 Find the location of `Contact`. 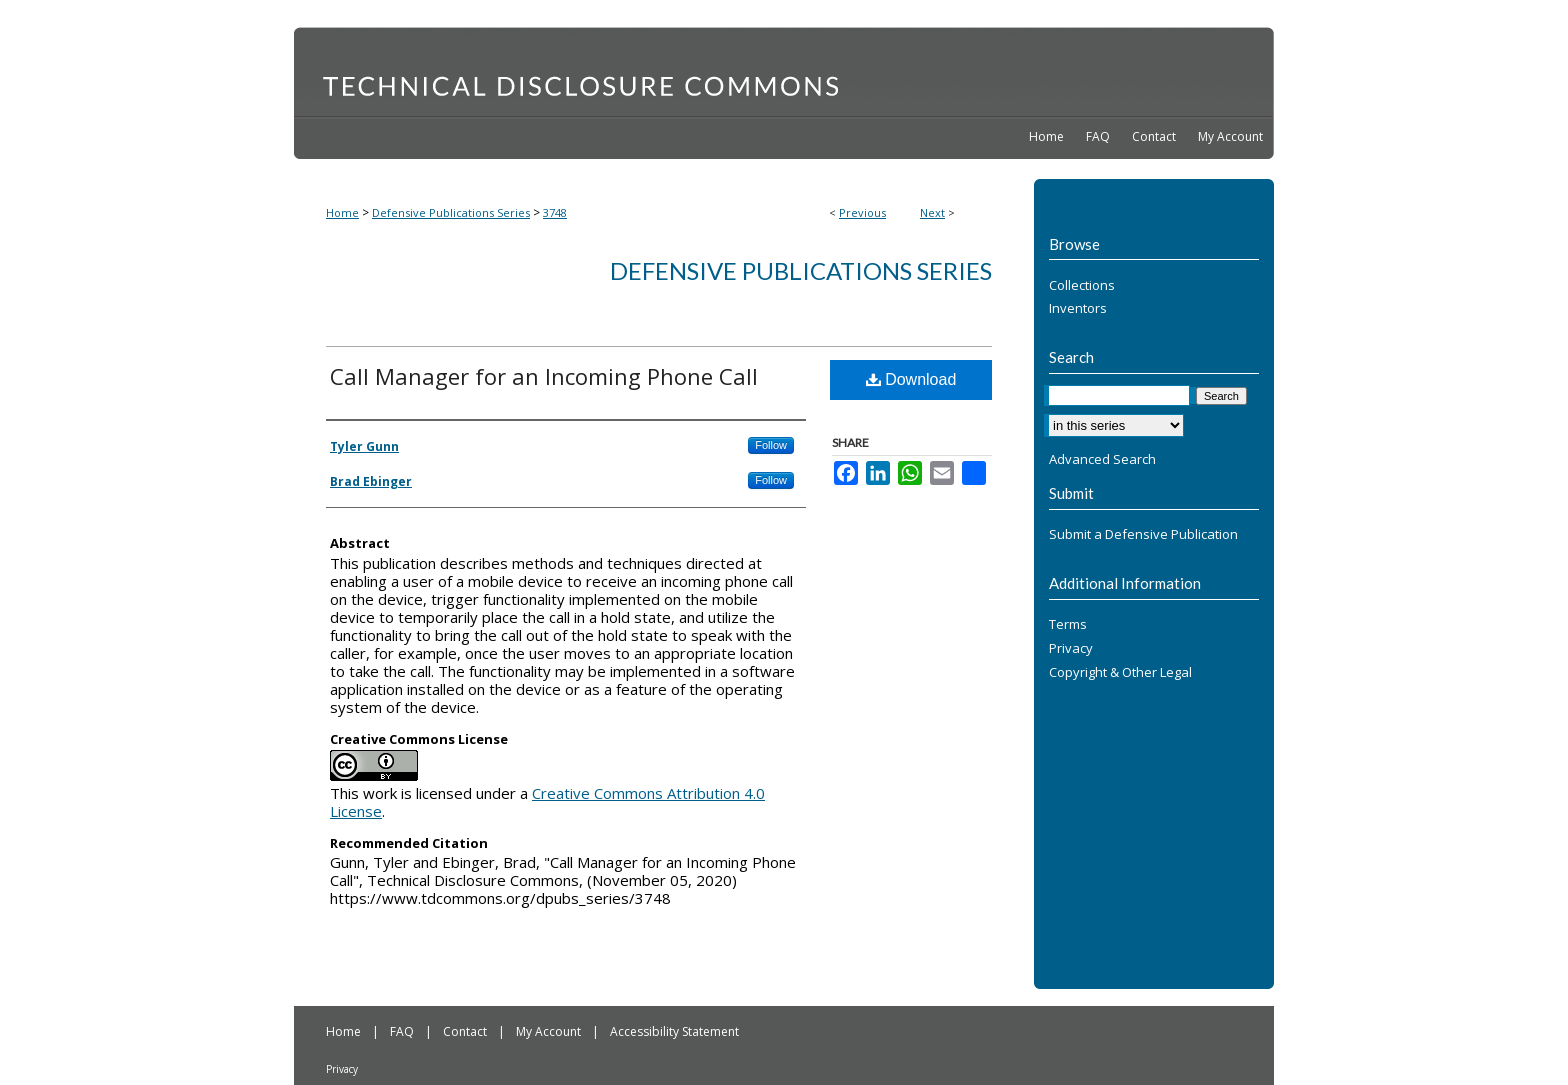

Contact is located at coordinates (466, 1031).